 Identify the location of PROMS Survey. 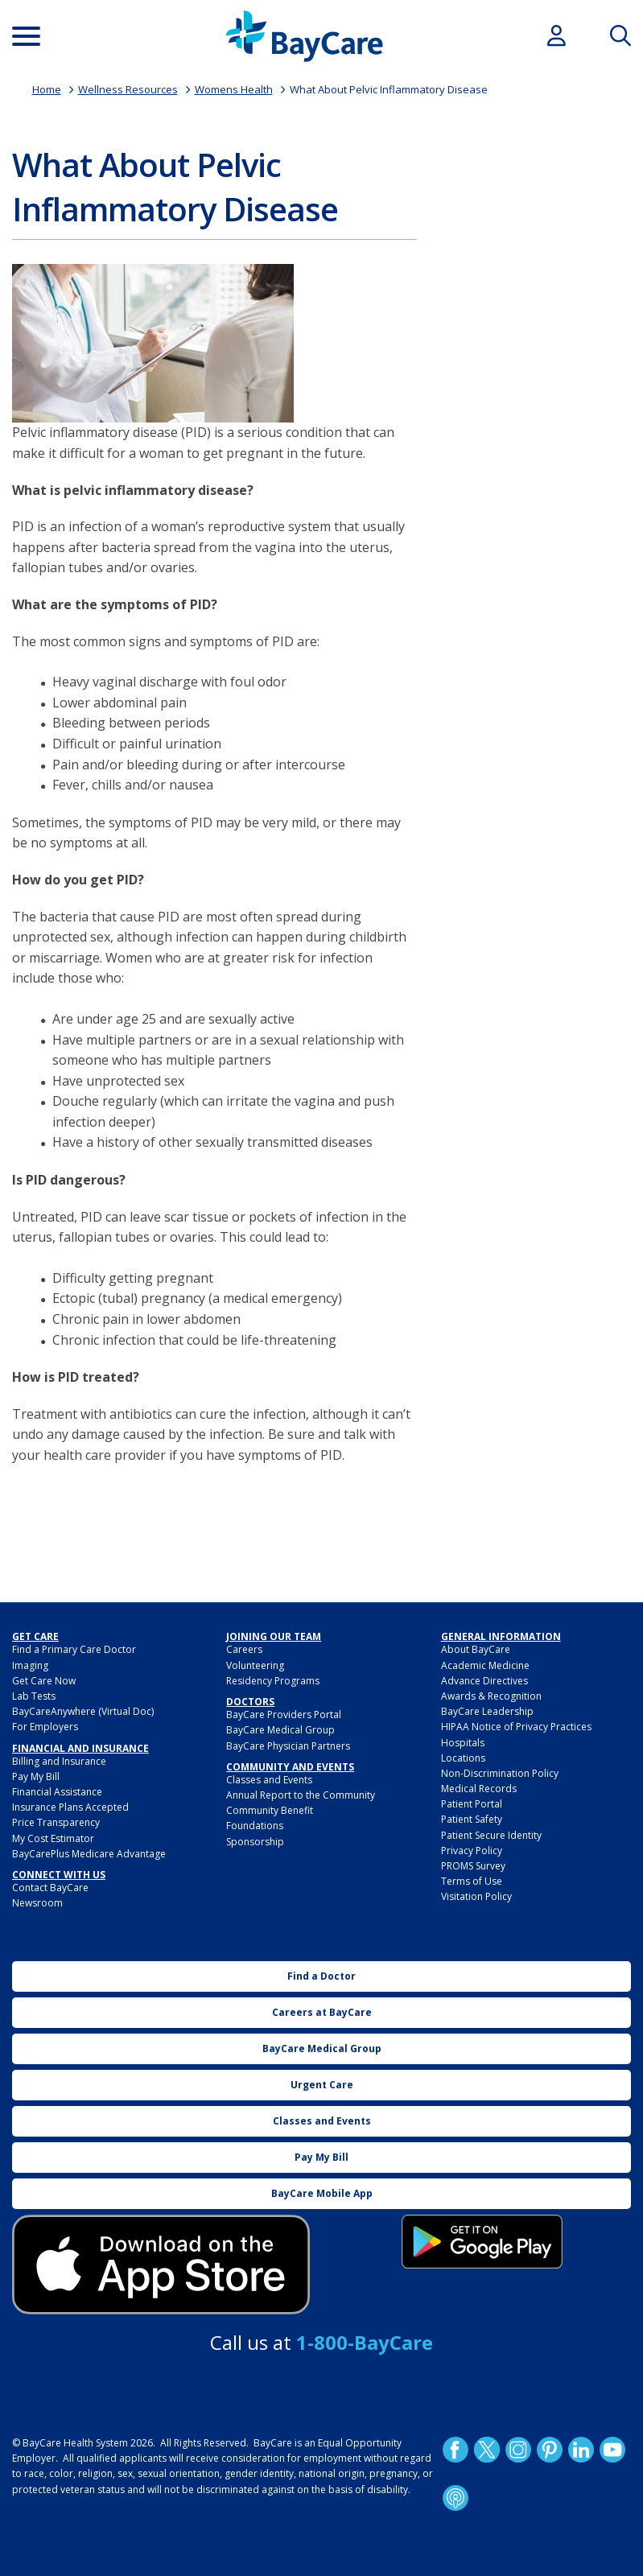
(473, 1866).